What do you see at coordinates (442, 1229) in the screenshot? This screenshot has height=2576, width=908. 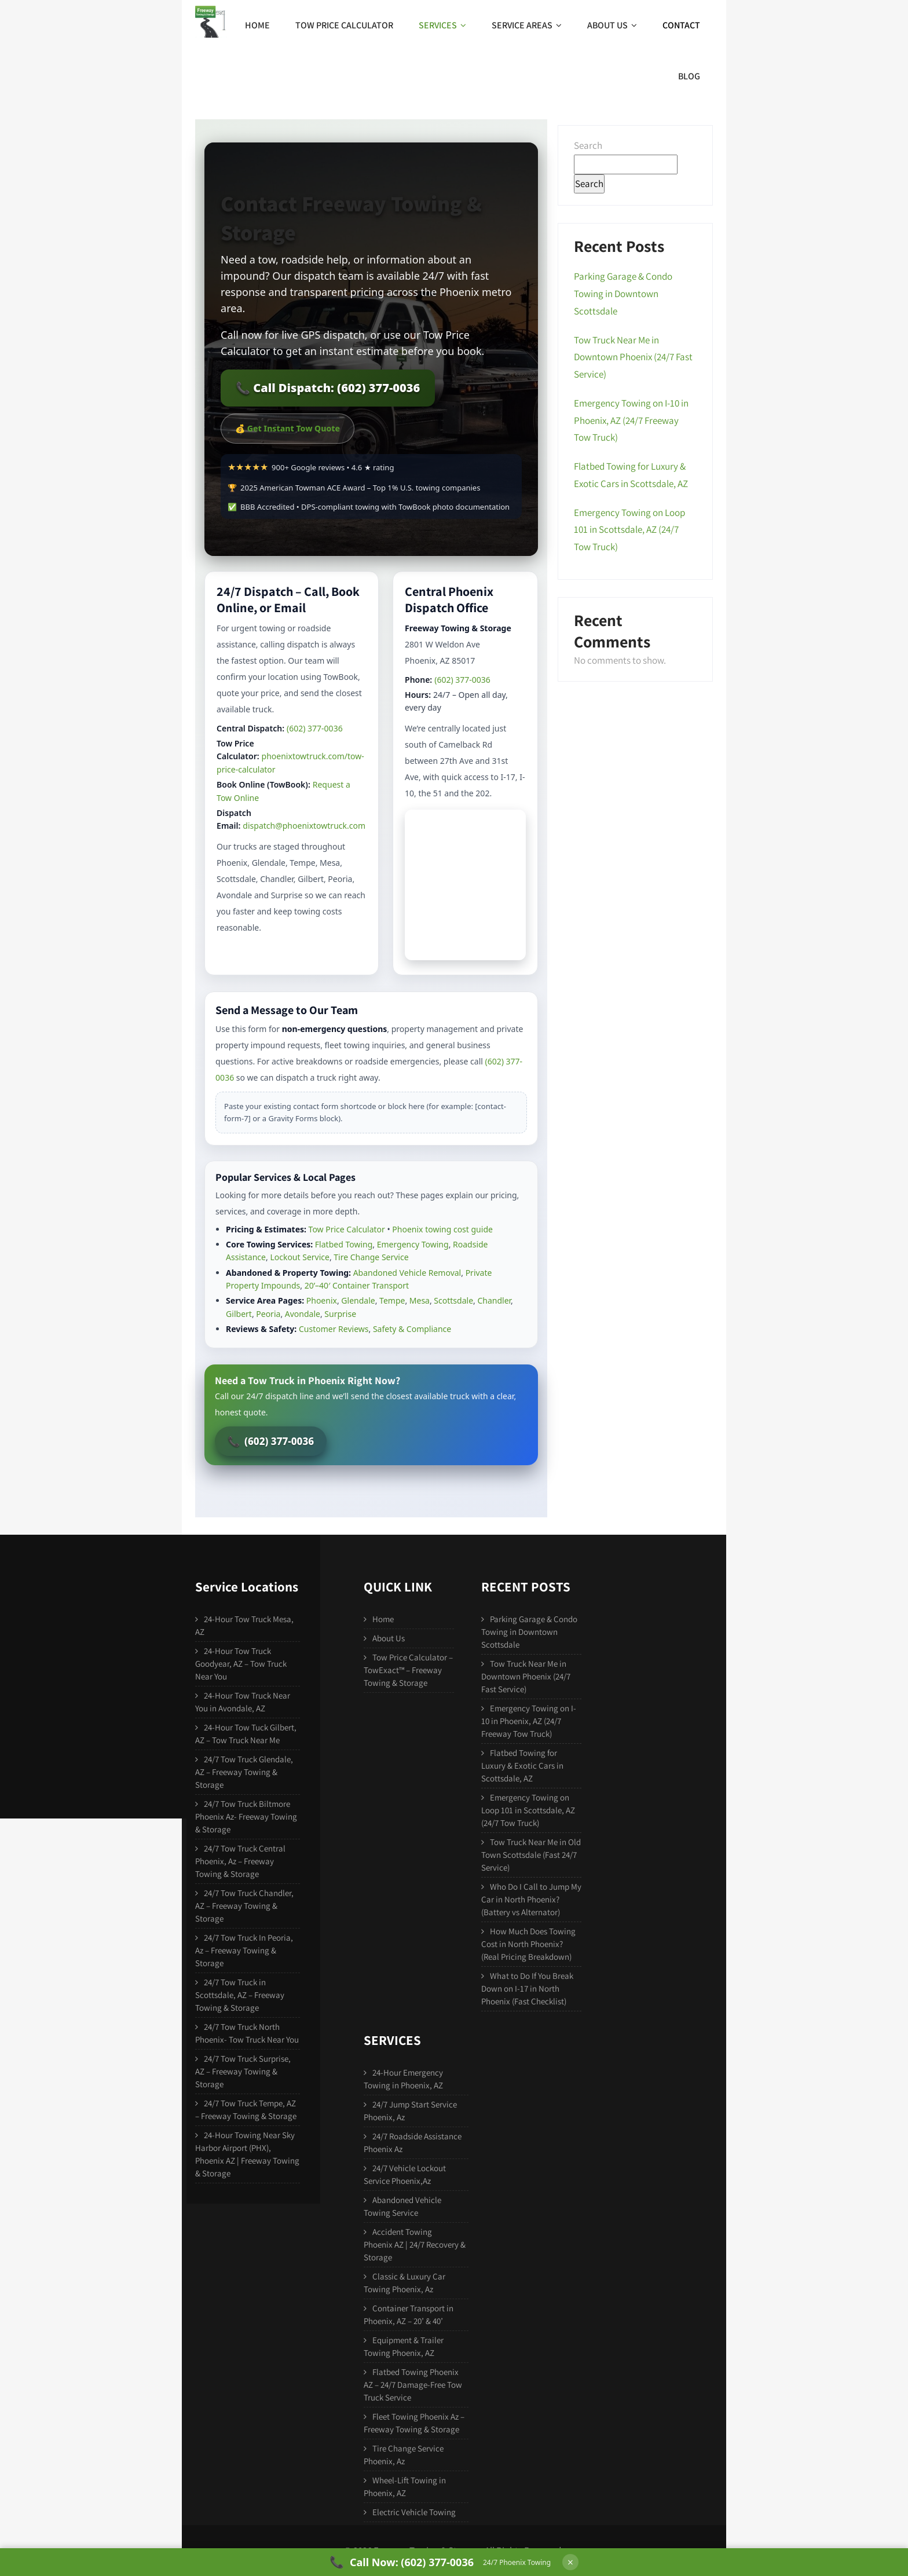 I see `Phoenix towing cost guide` at bounding box center [442, 1229].